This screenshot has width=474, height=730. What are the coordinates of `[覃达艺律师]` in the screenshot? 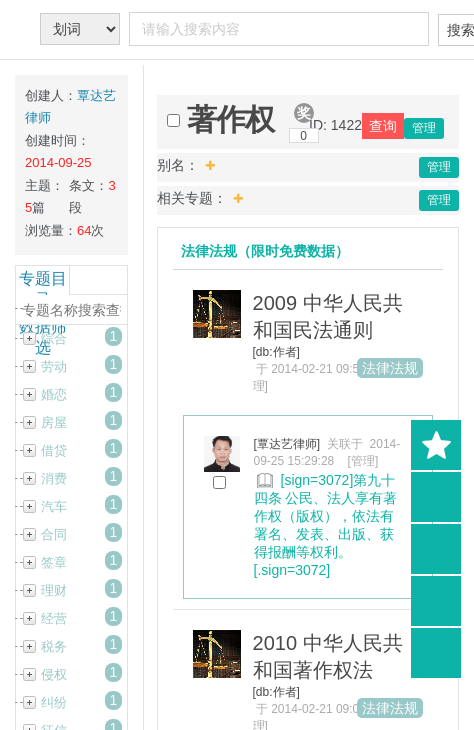 It's located at (287, 444).